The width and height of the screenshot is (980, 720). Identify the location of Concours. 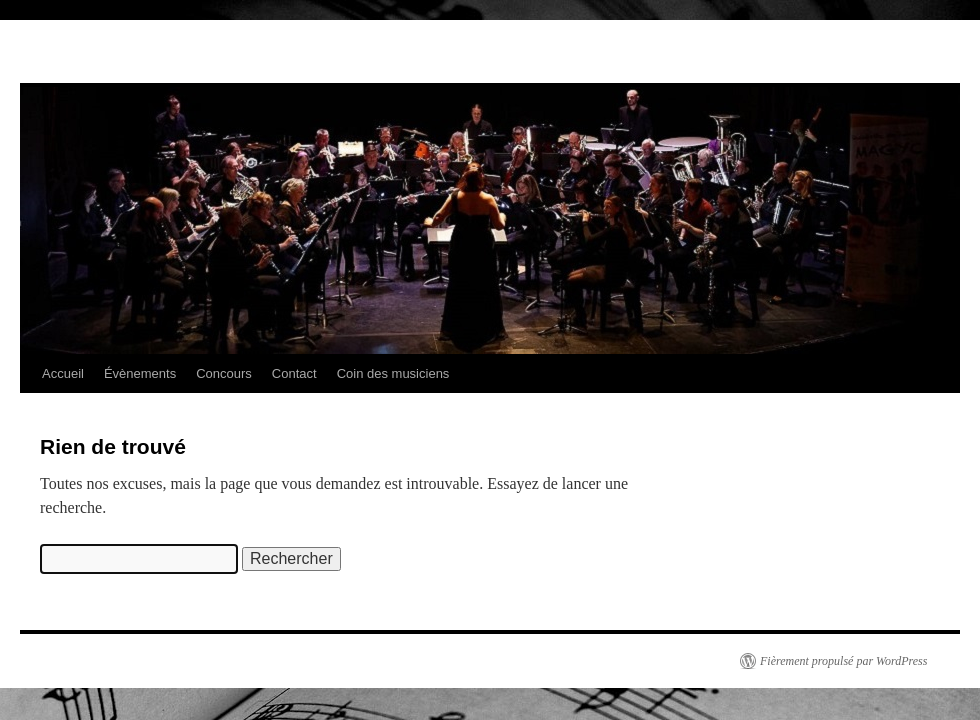
(224, 373).